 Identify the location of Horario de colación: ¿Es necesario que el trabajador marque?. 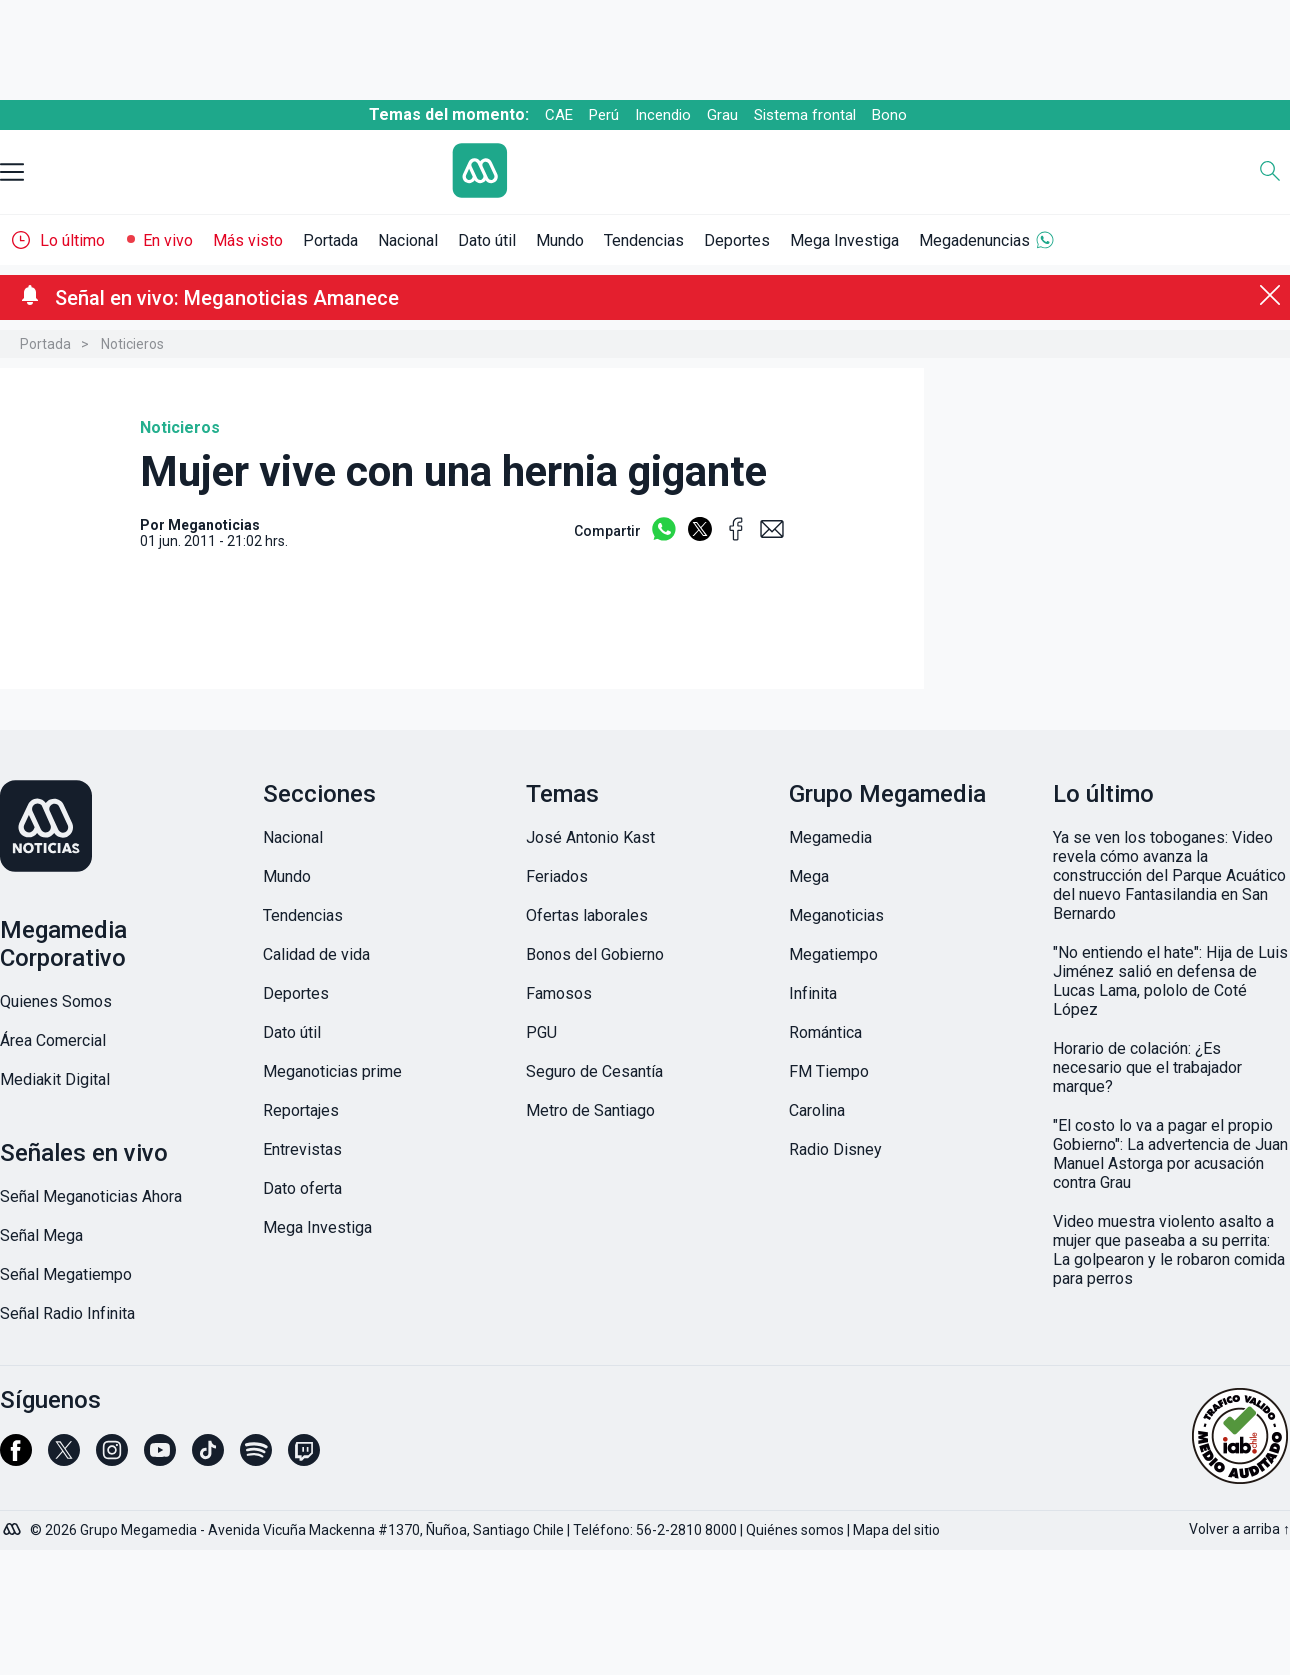
(1147, 1067).